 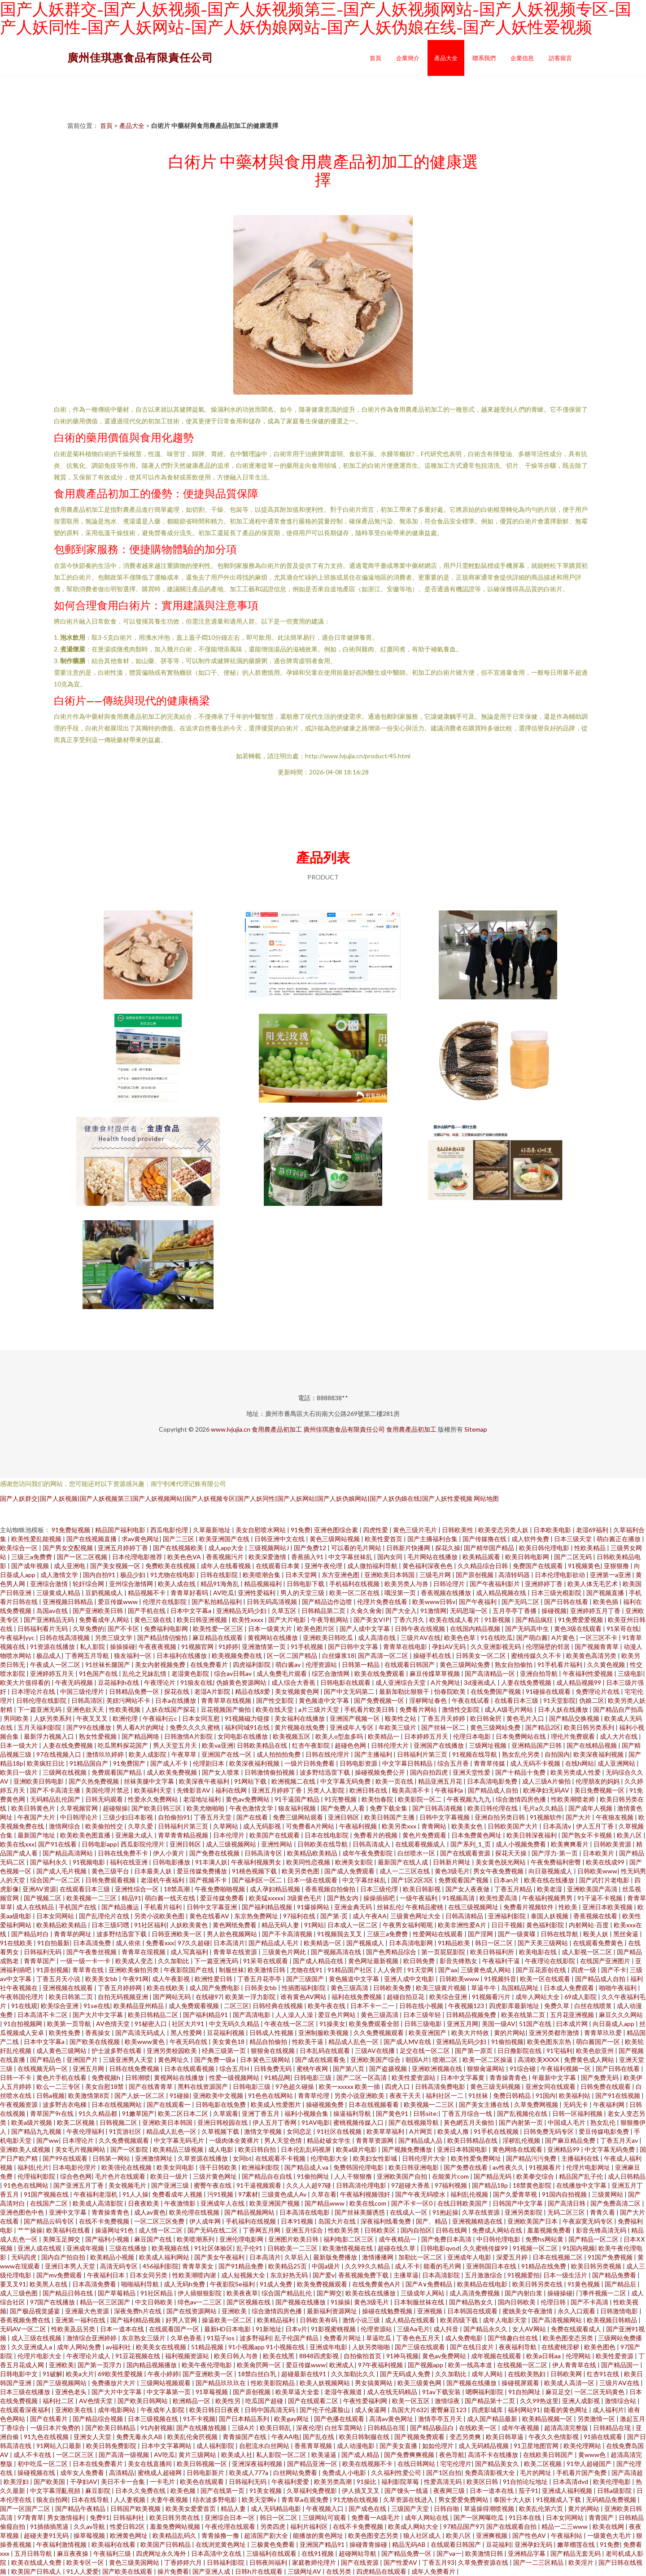 What do you see at coordinates (149, 2275) in the screenshot?
I see `日本女同另类` at bounding box center [149, 2275].